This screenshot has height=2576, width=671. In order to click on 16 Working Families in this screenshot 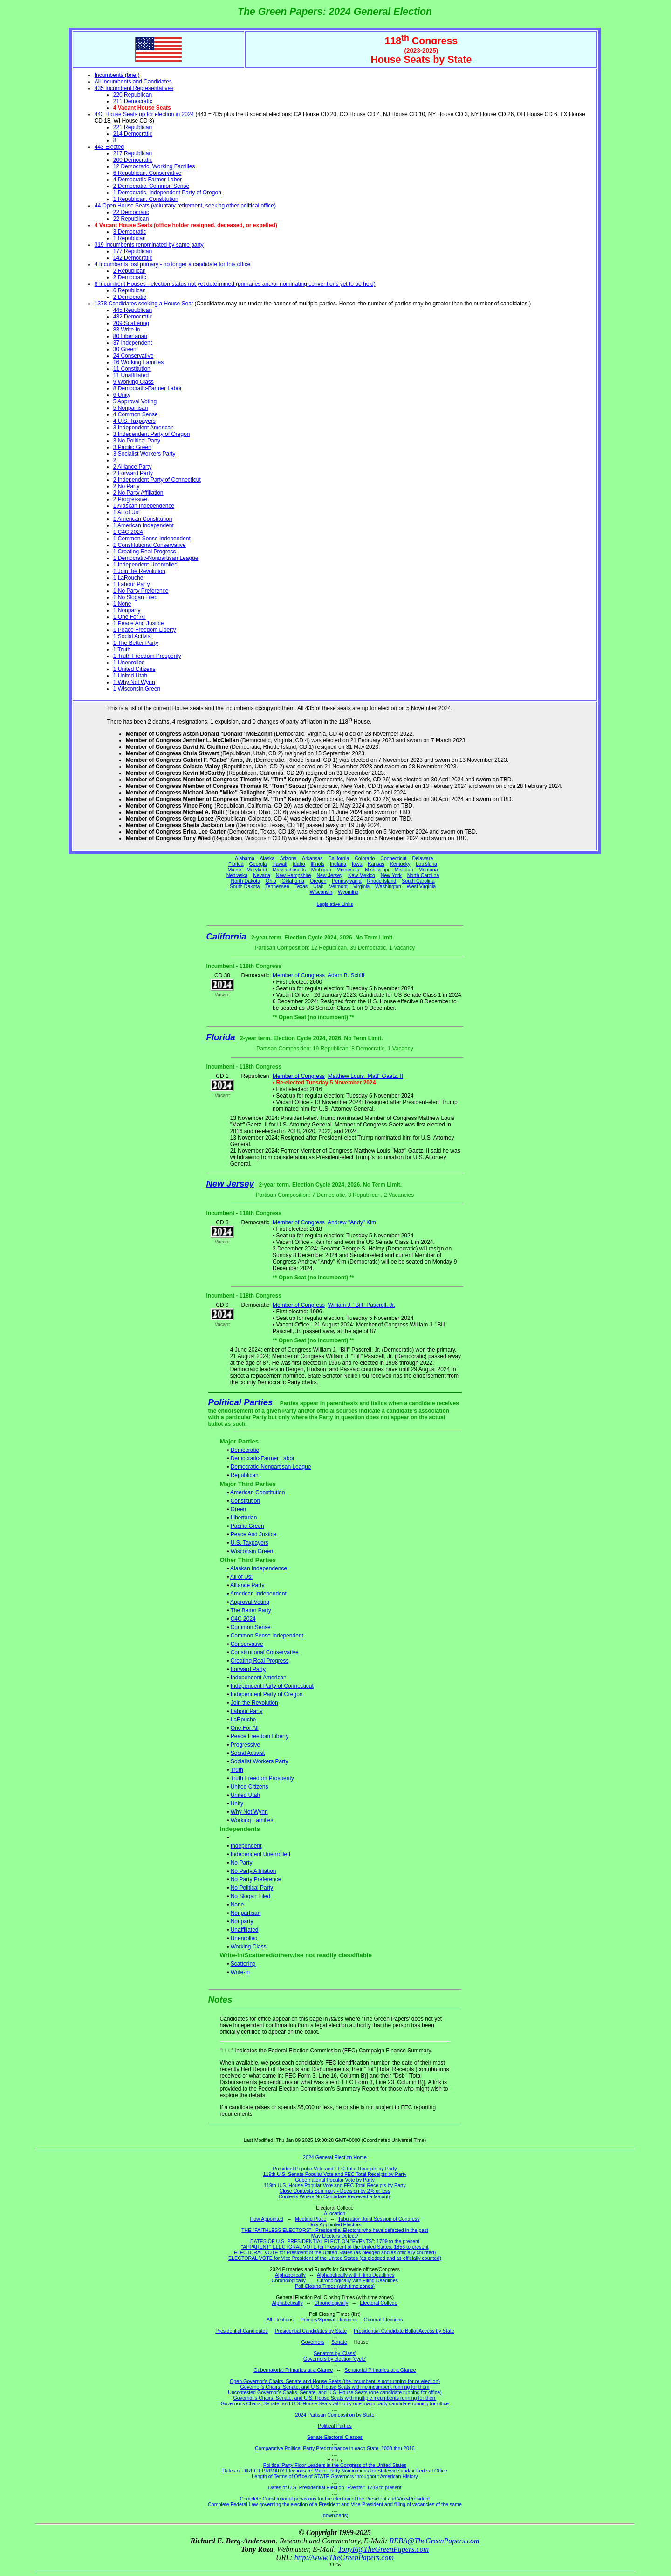, I will do `click(138, 362)`.